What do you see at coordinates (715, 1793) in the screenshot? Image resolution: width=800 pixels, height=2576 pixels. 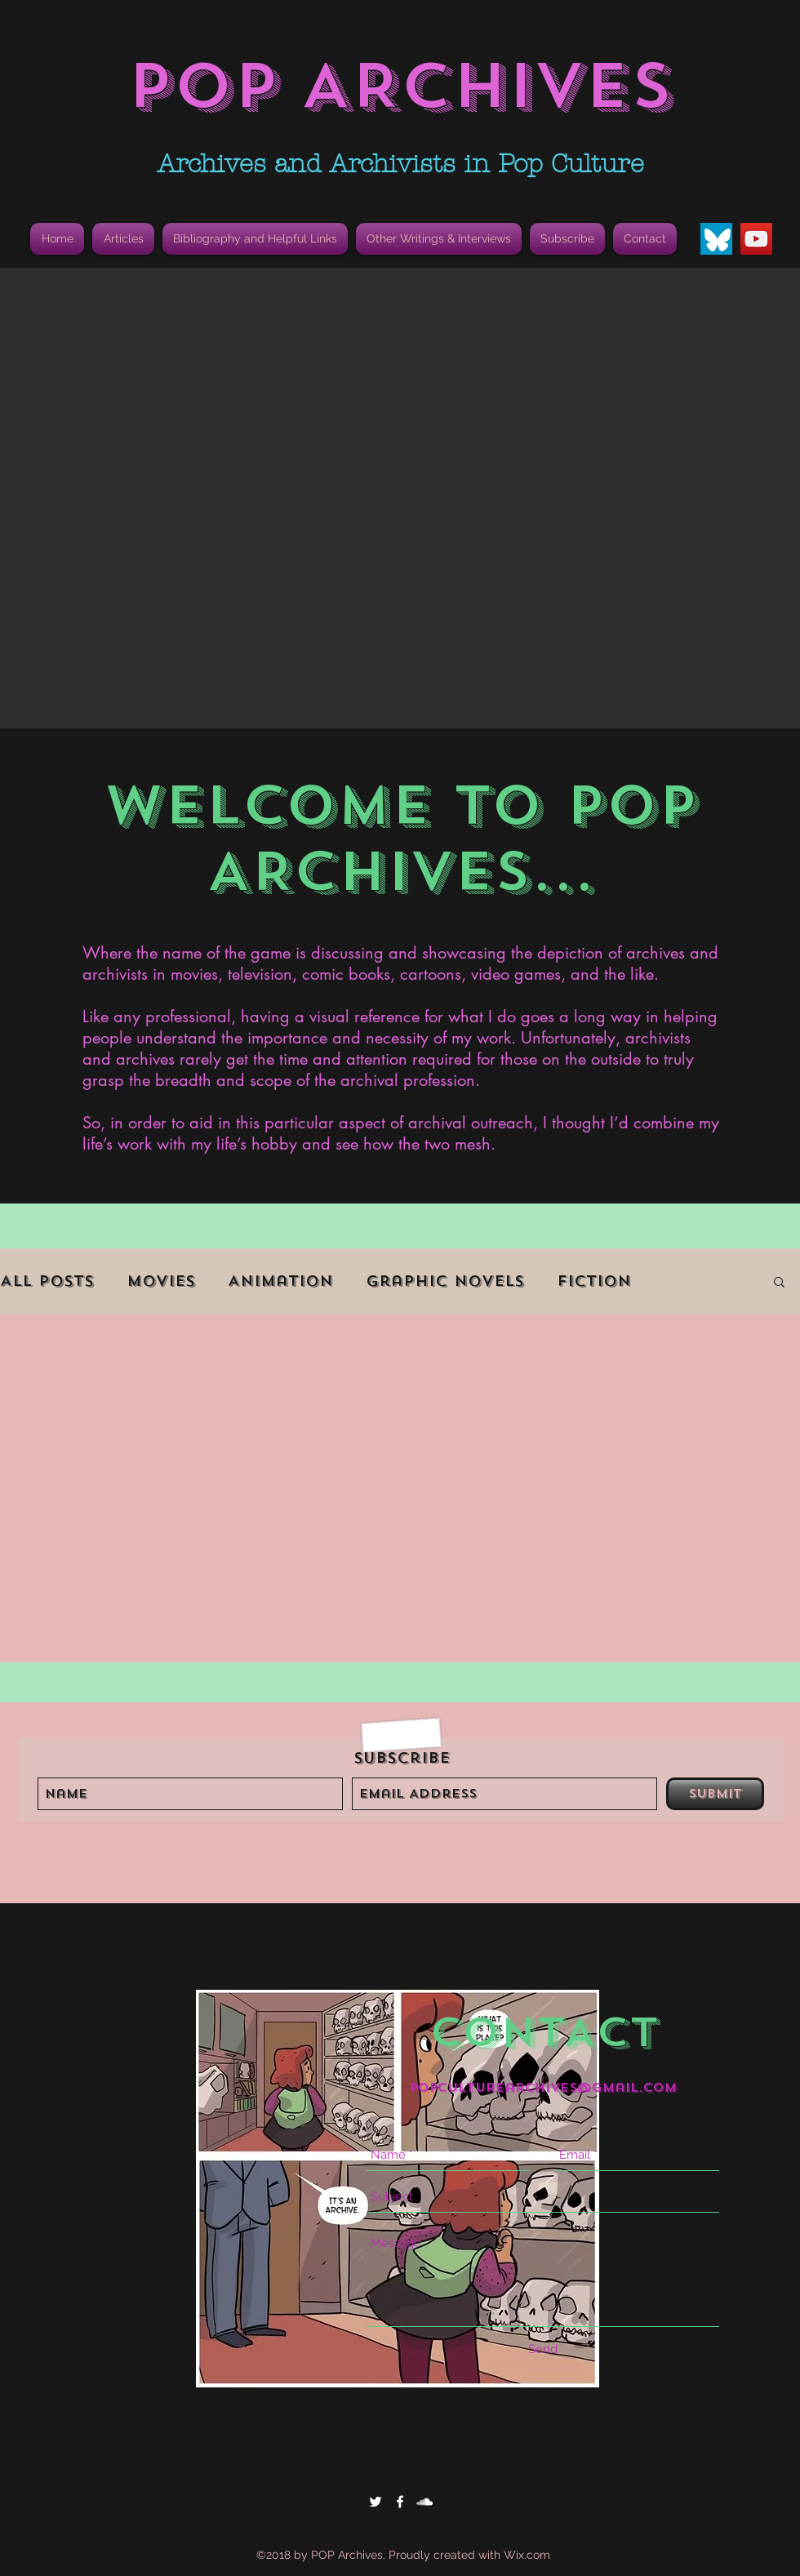 I see `[Submit]` at bounding box center [715, 1793].